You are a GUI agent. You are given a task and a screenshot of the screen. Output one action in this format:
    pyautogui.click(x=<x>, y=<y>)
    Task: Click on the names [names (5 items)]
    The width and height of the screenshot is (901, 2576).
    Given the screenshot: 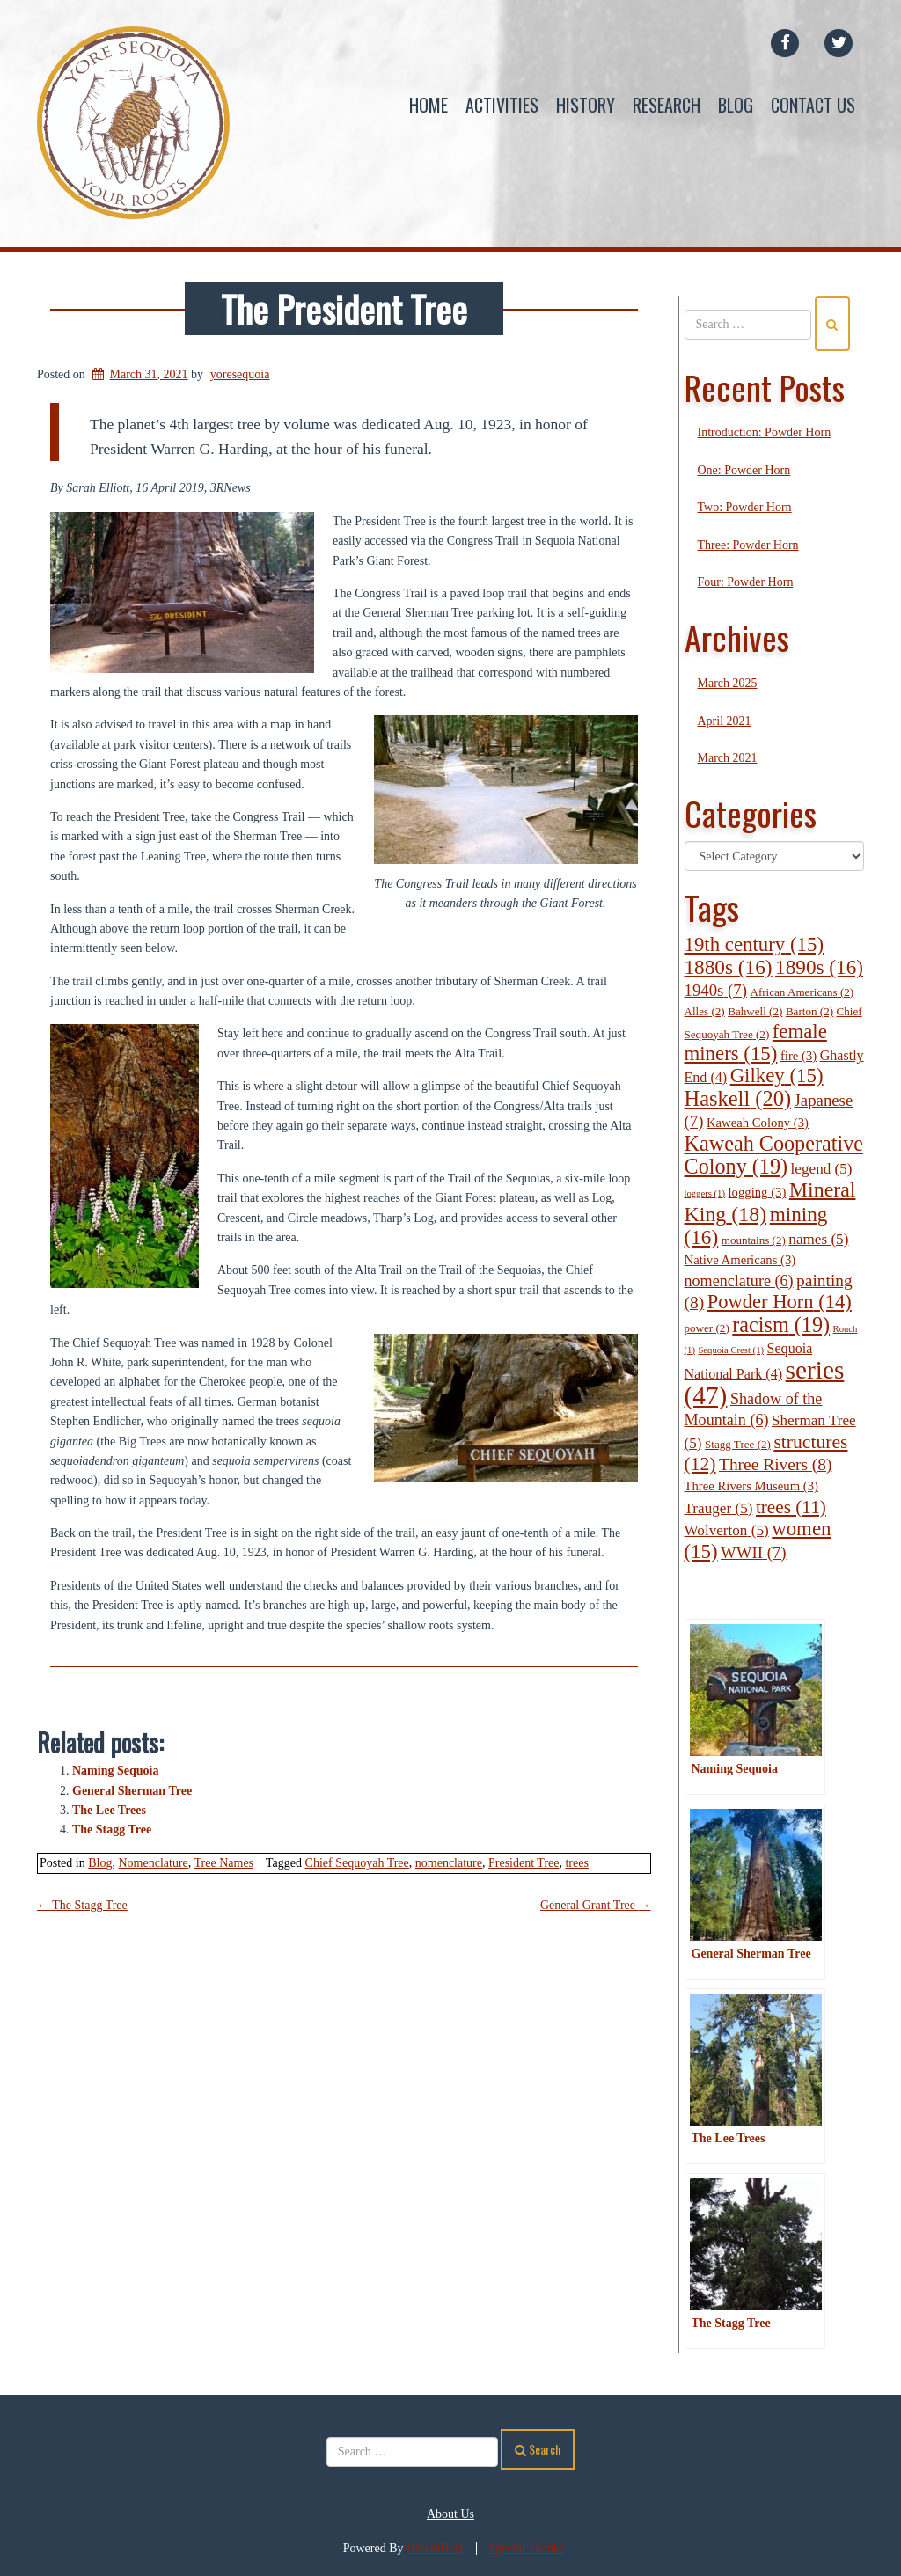 What is the action you would take?
    pyautogui.click(x=818, y=1239)
    